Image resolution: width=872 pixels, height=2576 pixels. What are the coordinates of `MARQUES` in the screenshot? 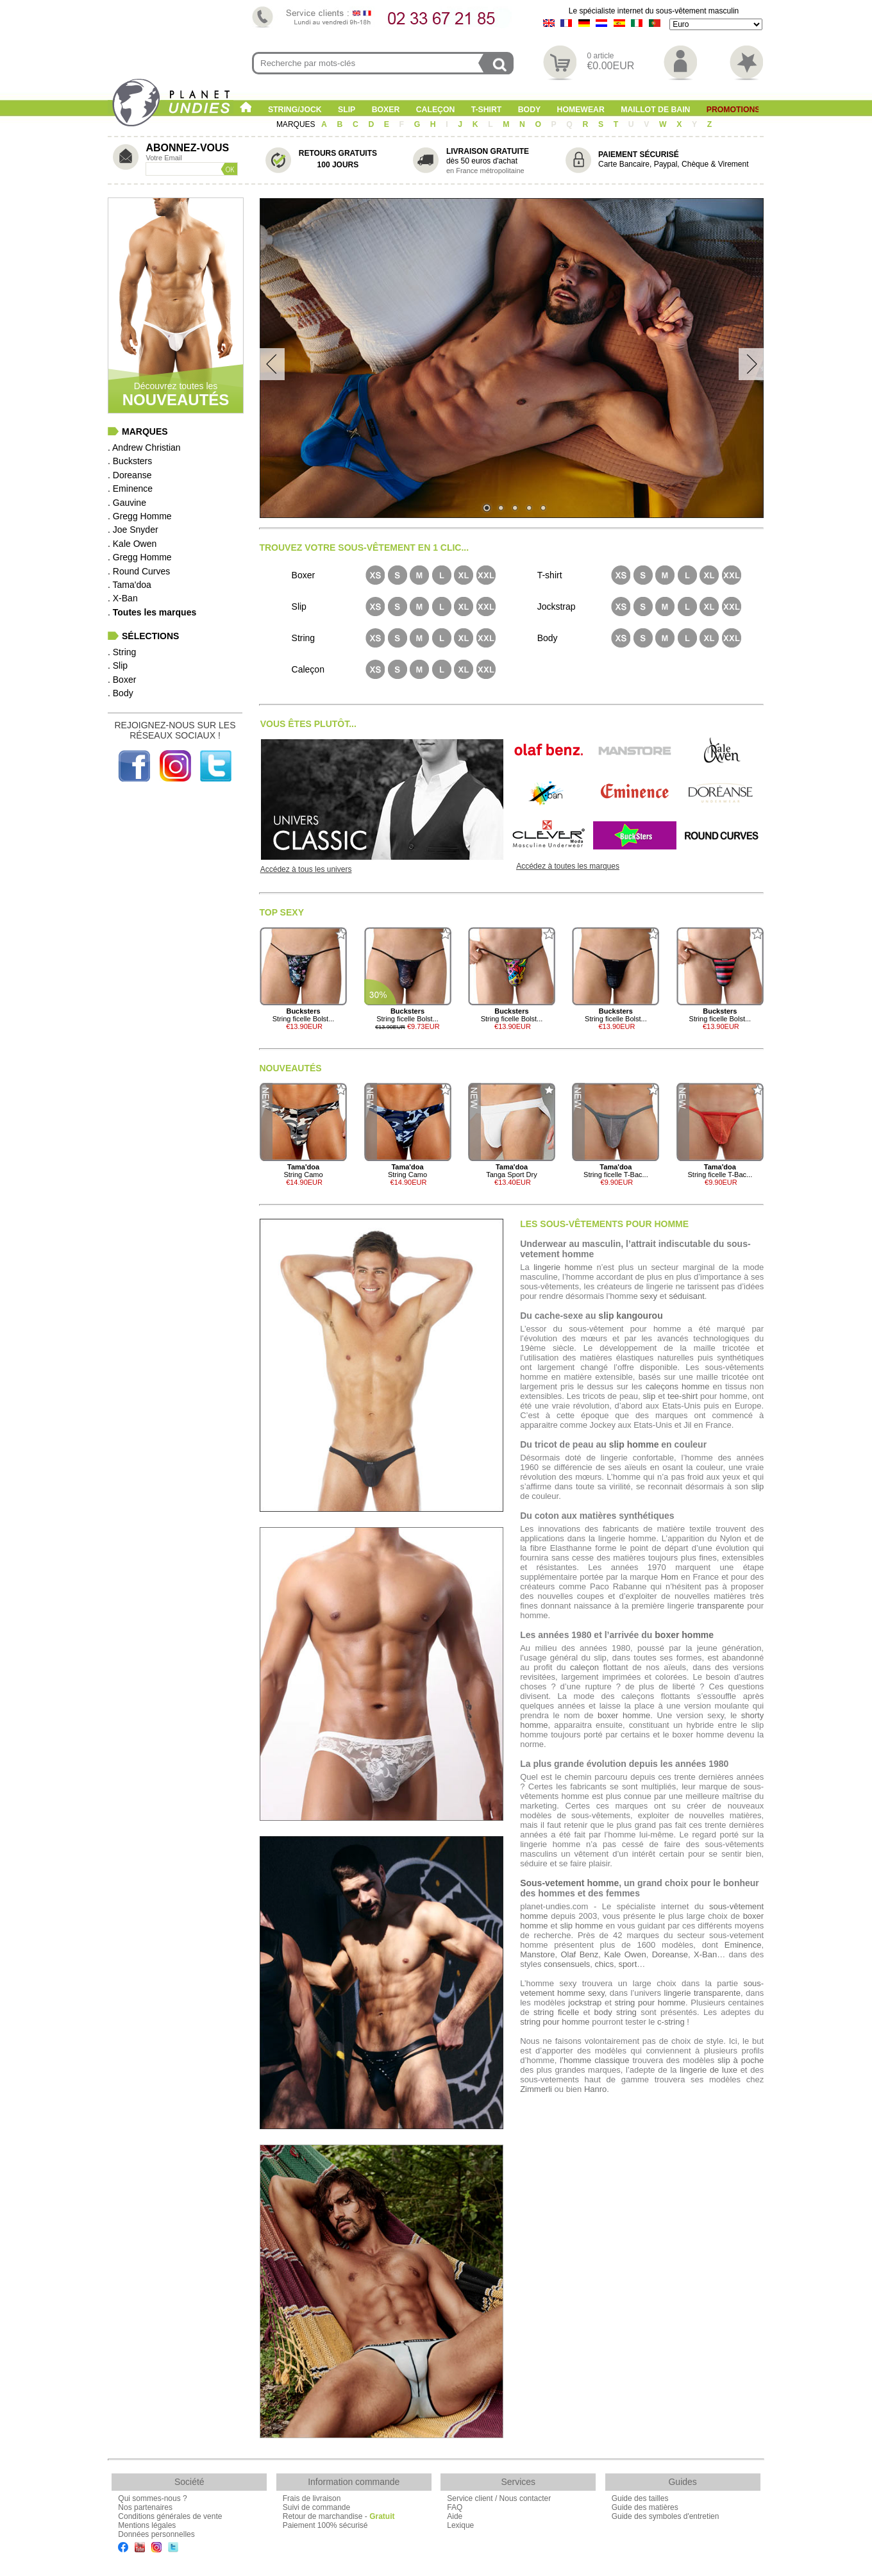 It's located at (296, 124).